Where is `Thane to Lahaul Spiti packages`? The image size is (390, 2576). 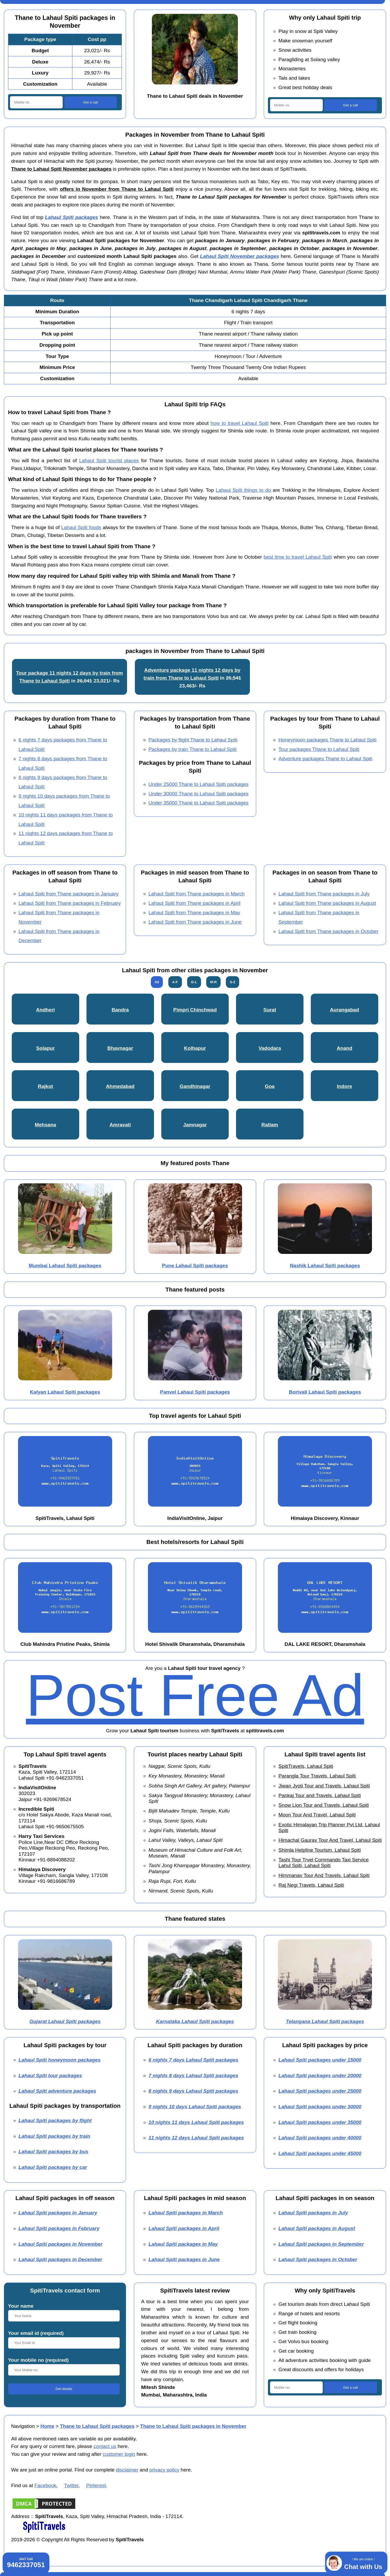
Thane to Lahaul Spiti packages is located at coordinates (97, 2426).